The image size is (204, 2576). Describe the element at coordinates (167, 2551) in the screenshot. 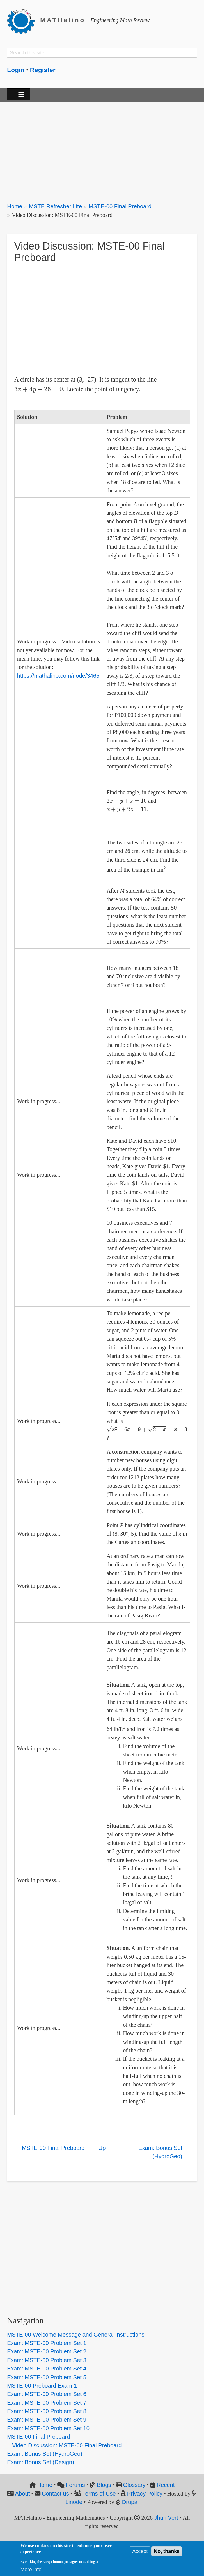

I see `No, thanks` at that location.